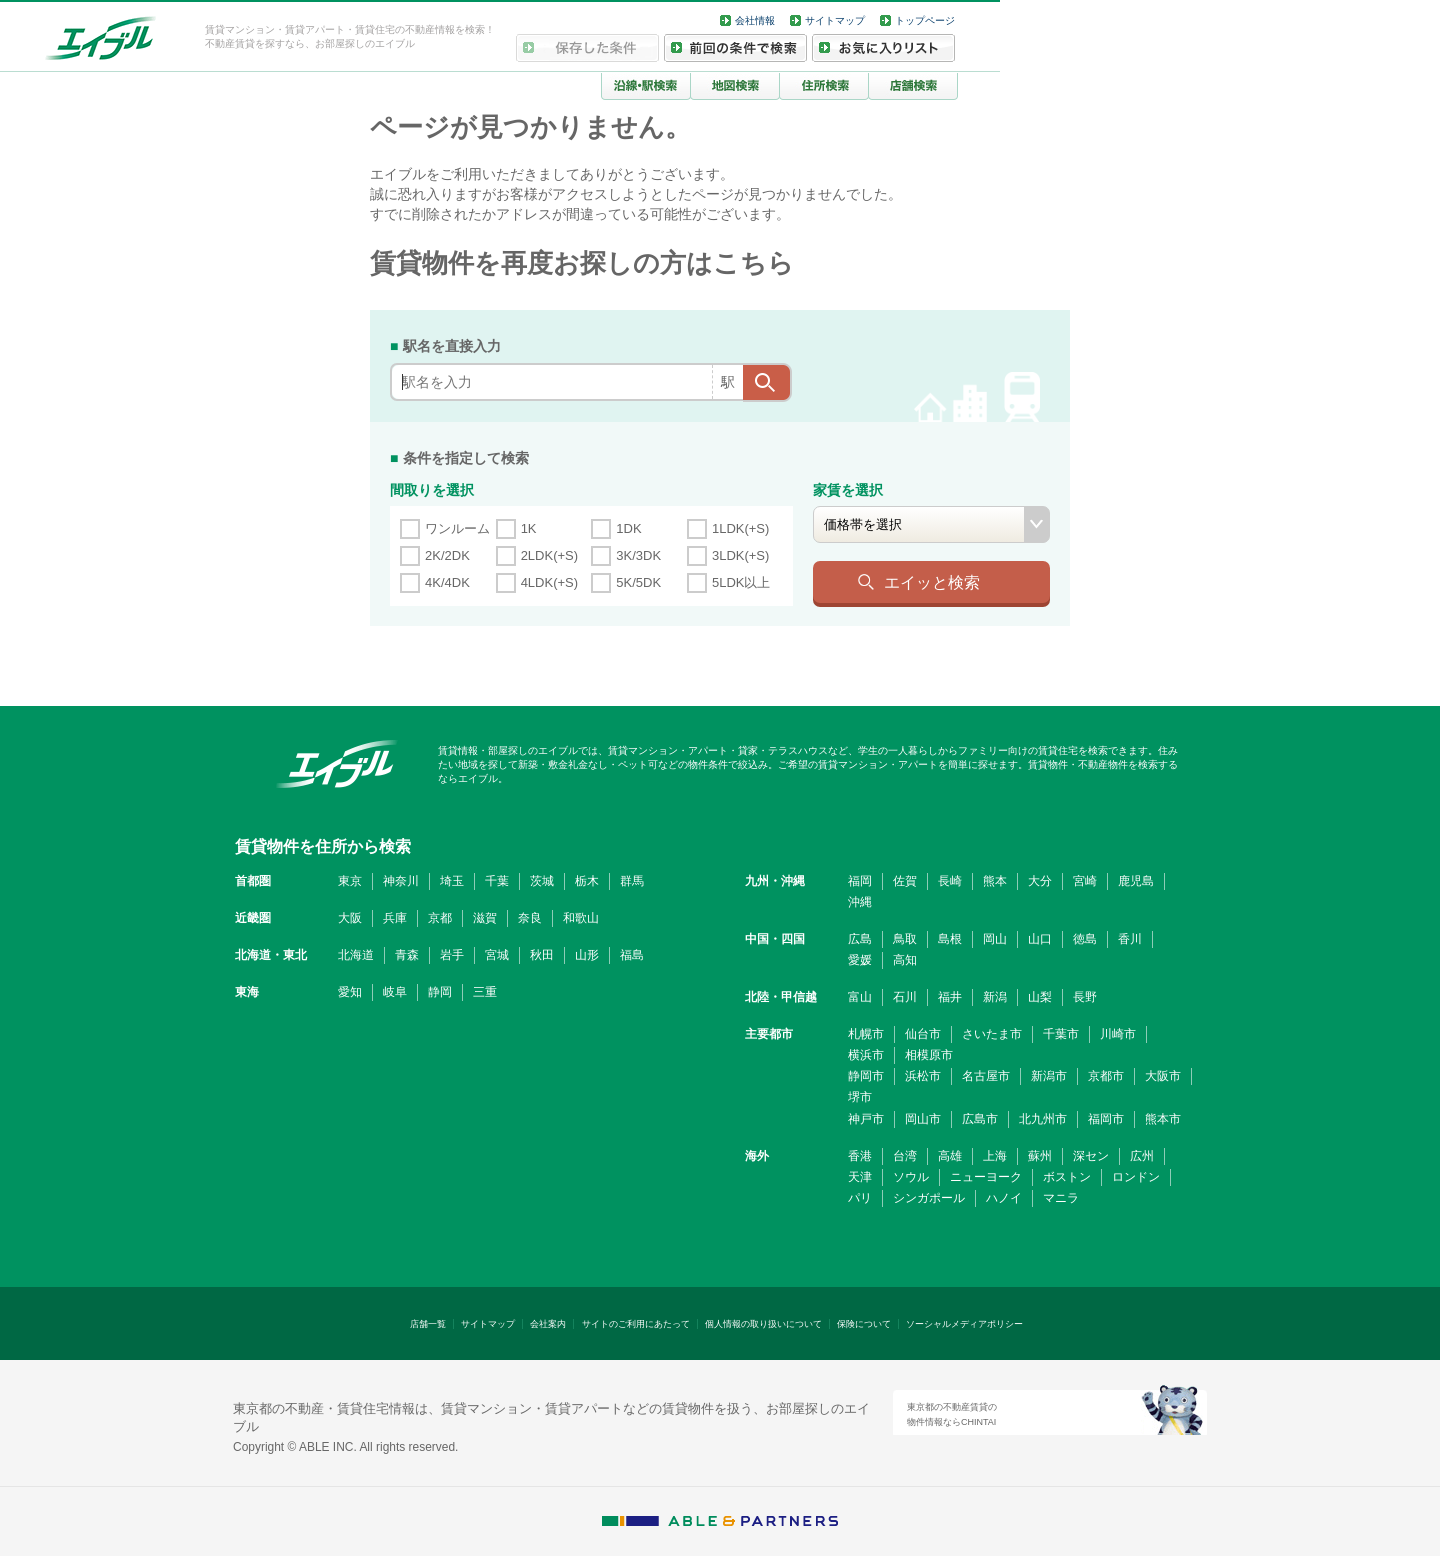  Describe the element at coordinates (529, 528) in the screenshot. I see `1K` at that location.